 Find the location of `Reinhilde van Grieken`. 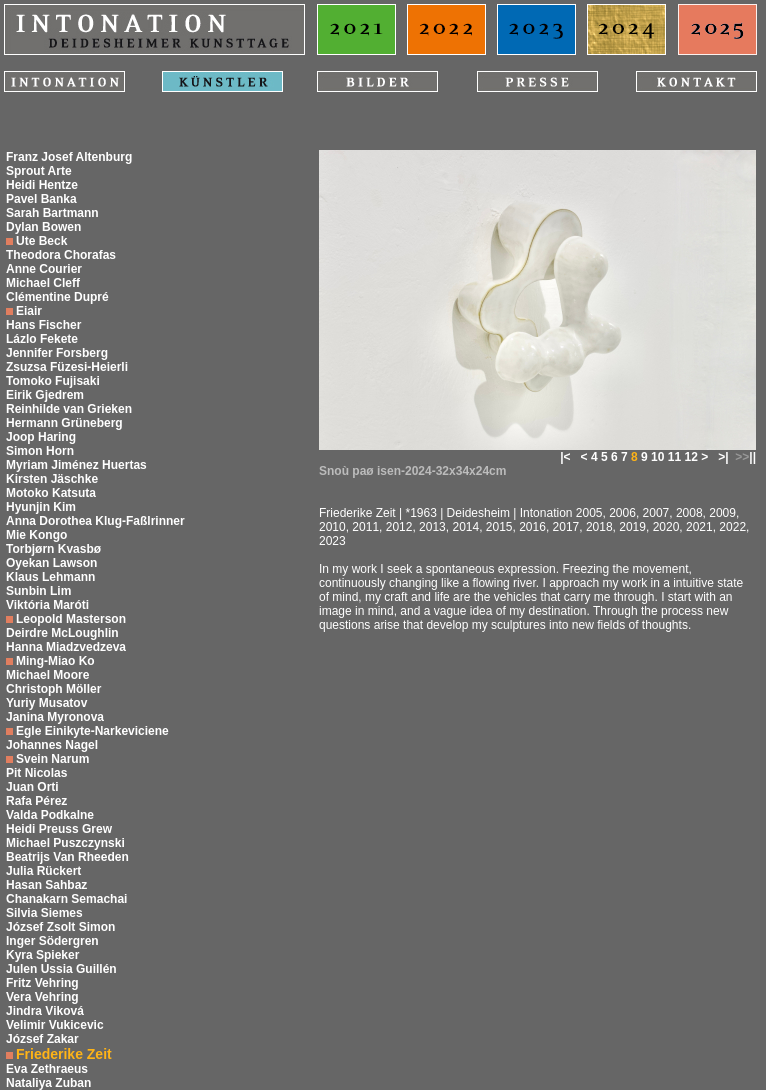

Reinhilde van Grieken is located at coordinates (69, 409).